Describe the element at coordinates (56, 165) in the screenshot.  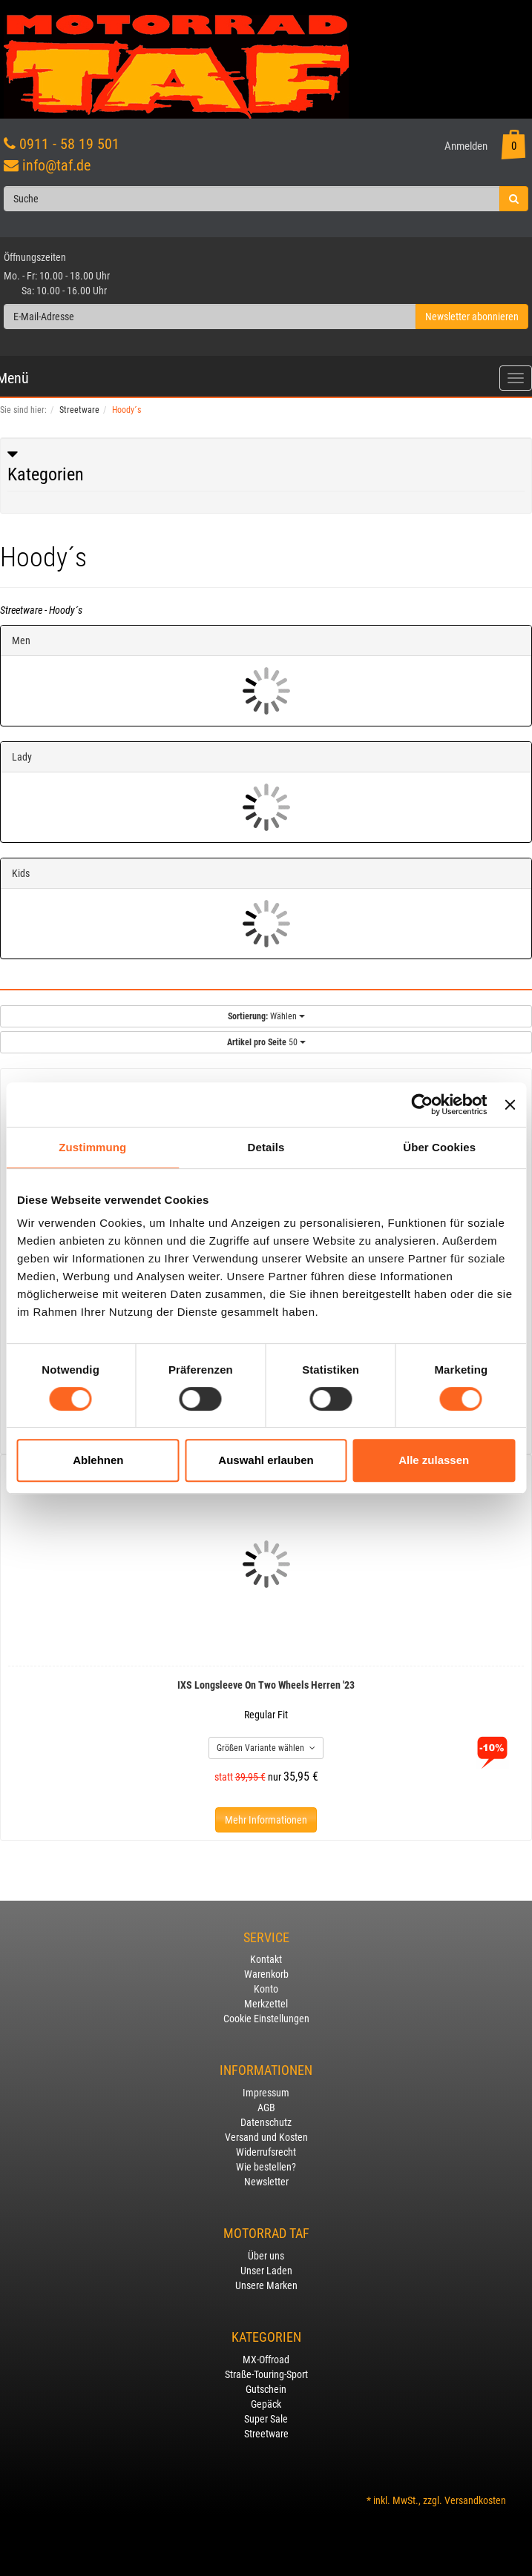
I see `info@taf.de` at that location.